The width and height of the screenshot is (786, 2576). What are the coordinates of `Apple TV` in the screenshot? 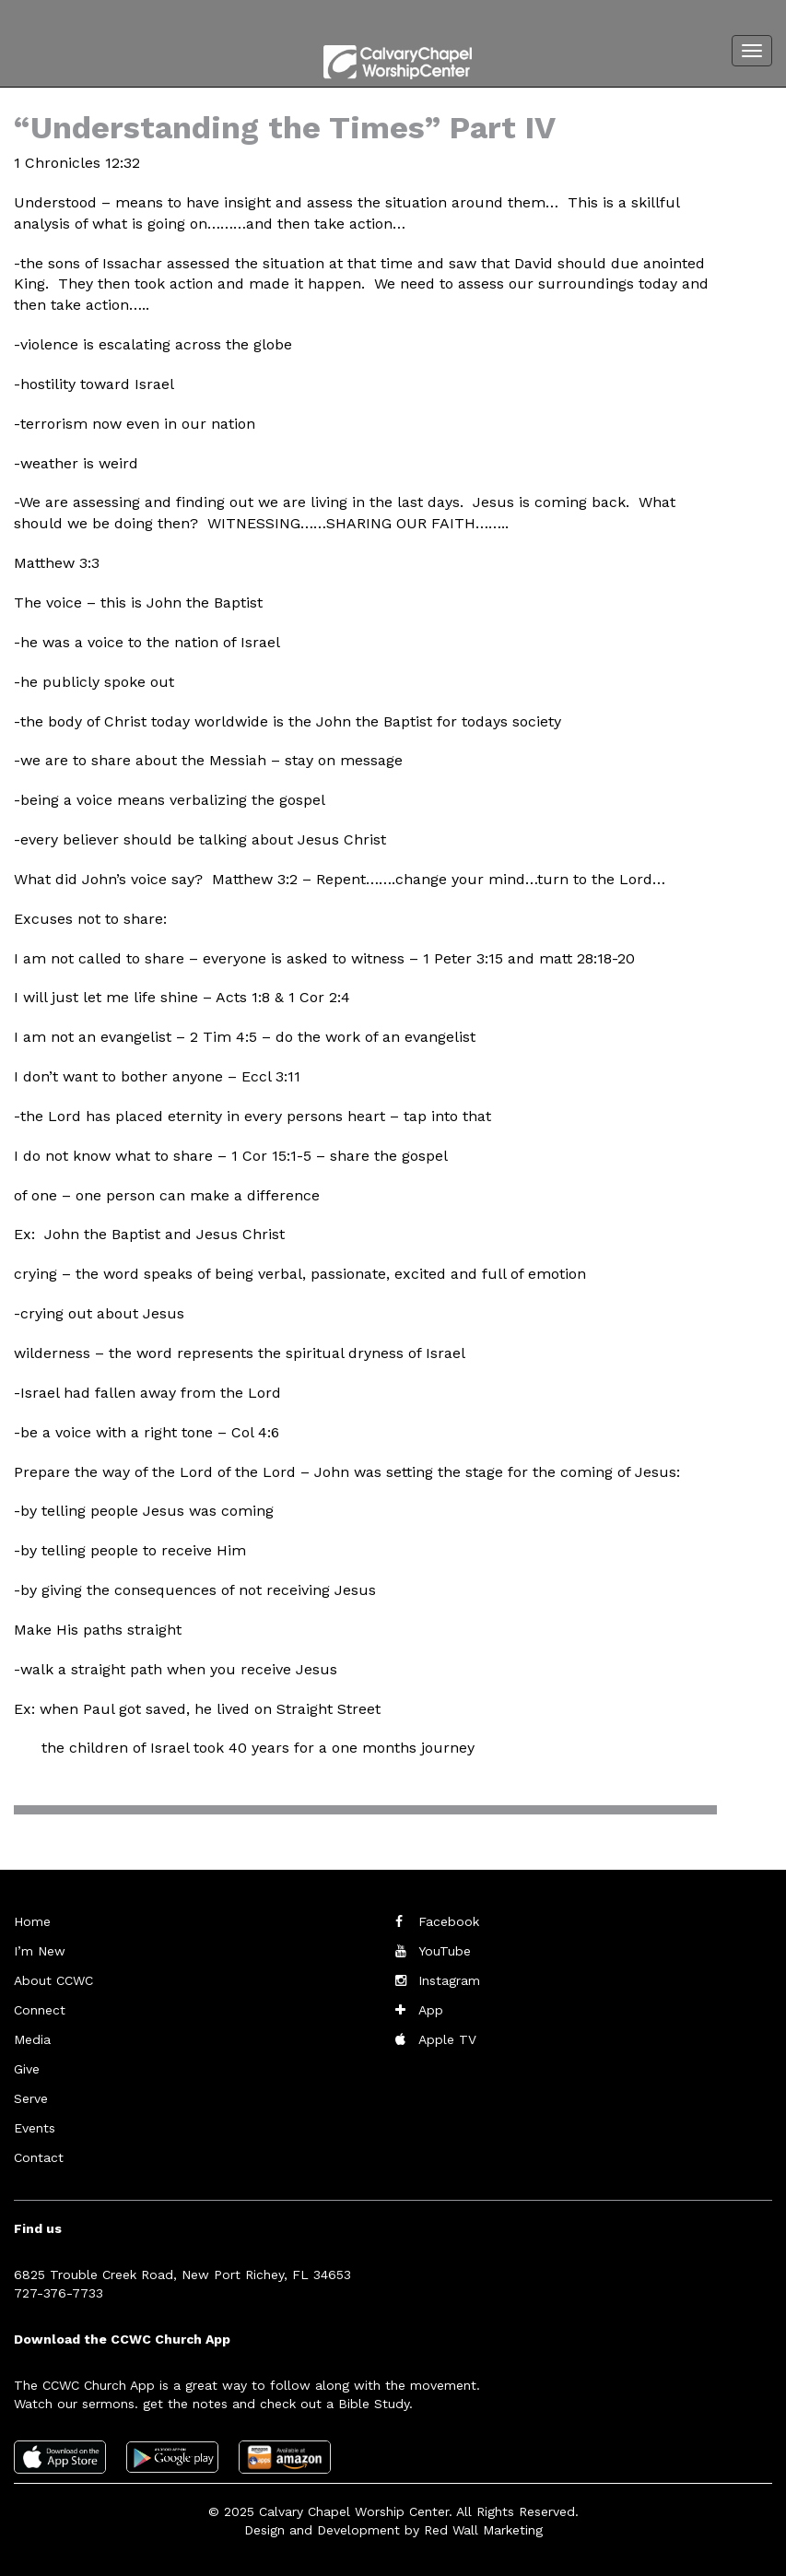 It's located at (447, 2039).